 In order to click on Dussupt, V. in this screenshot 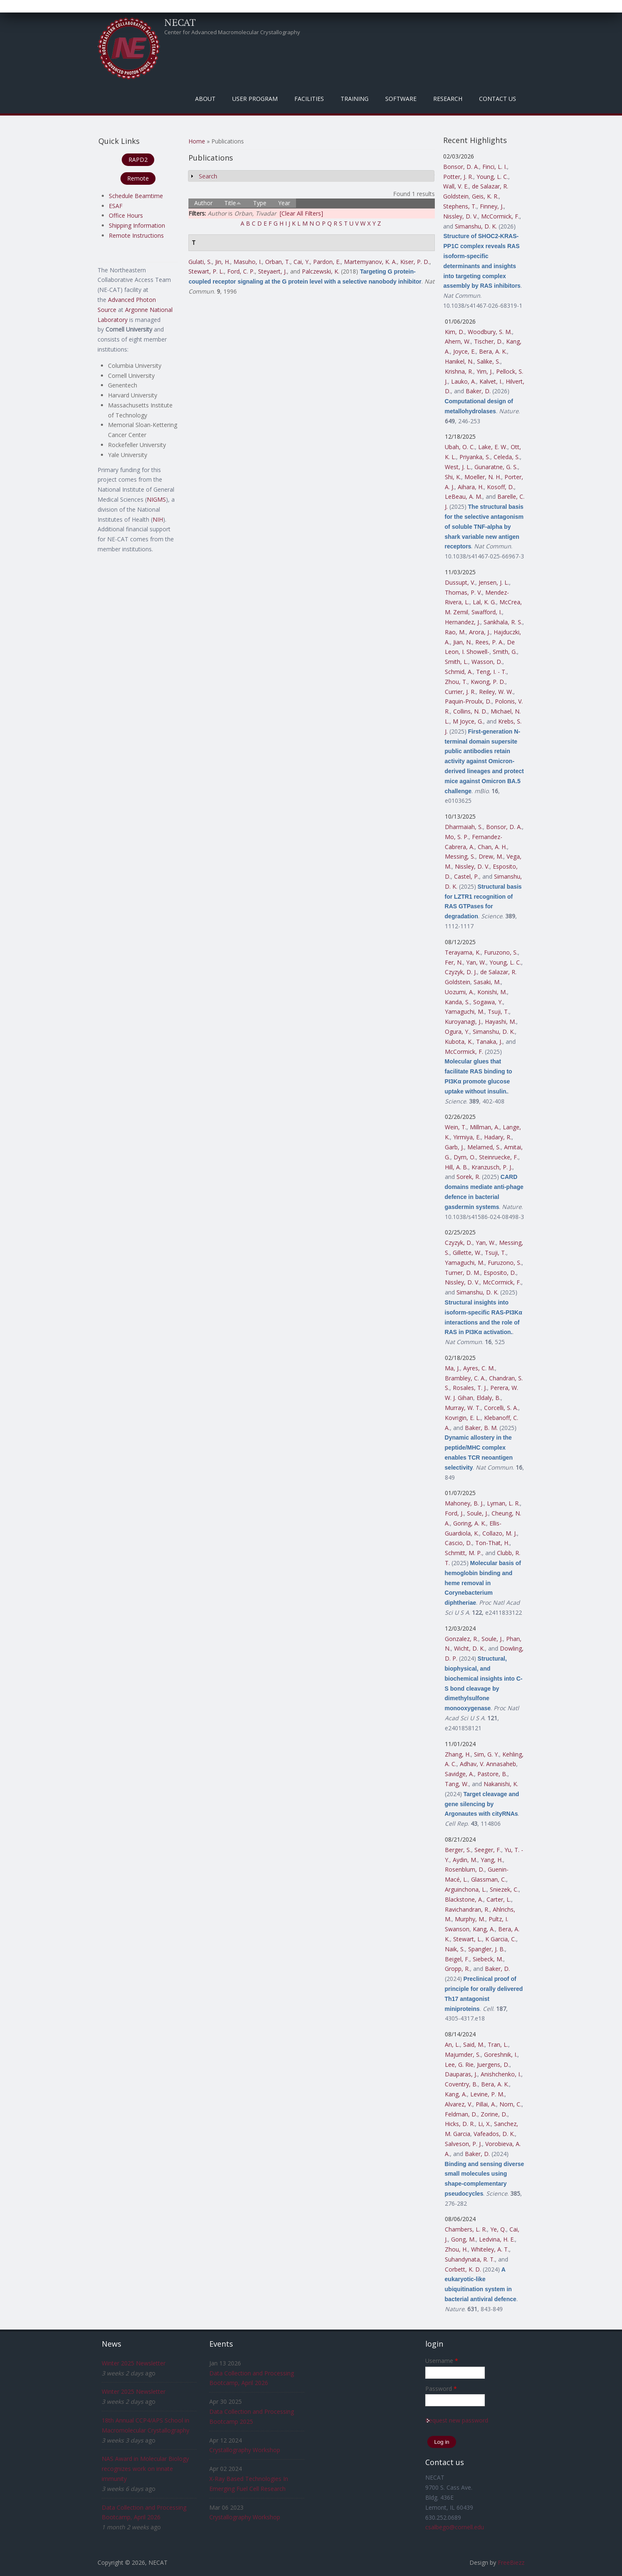, I will do `click(460, 582)`.